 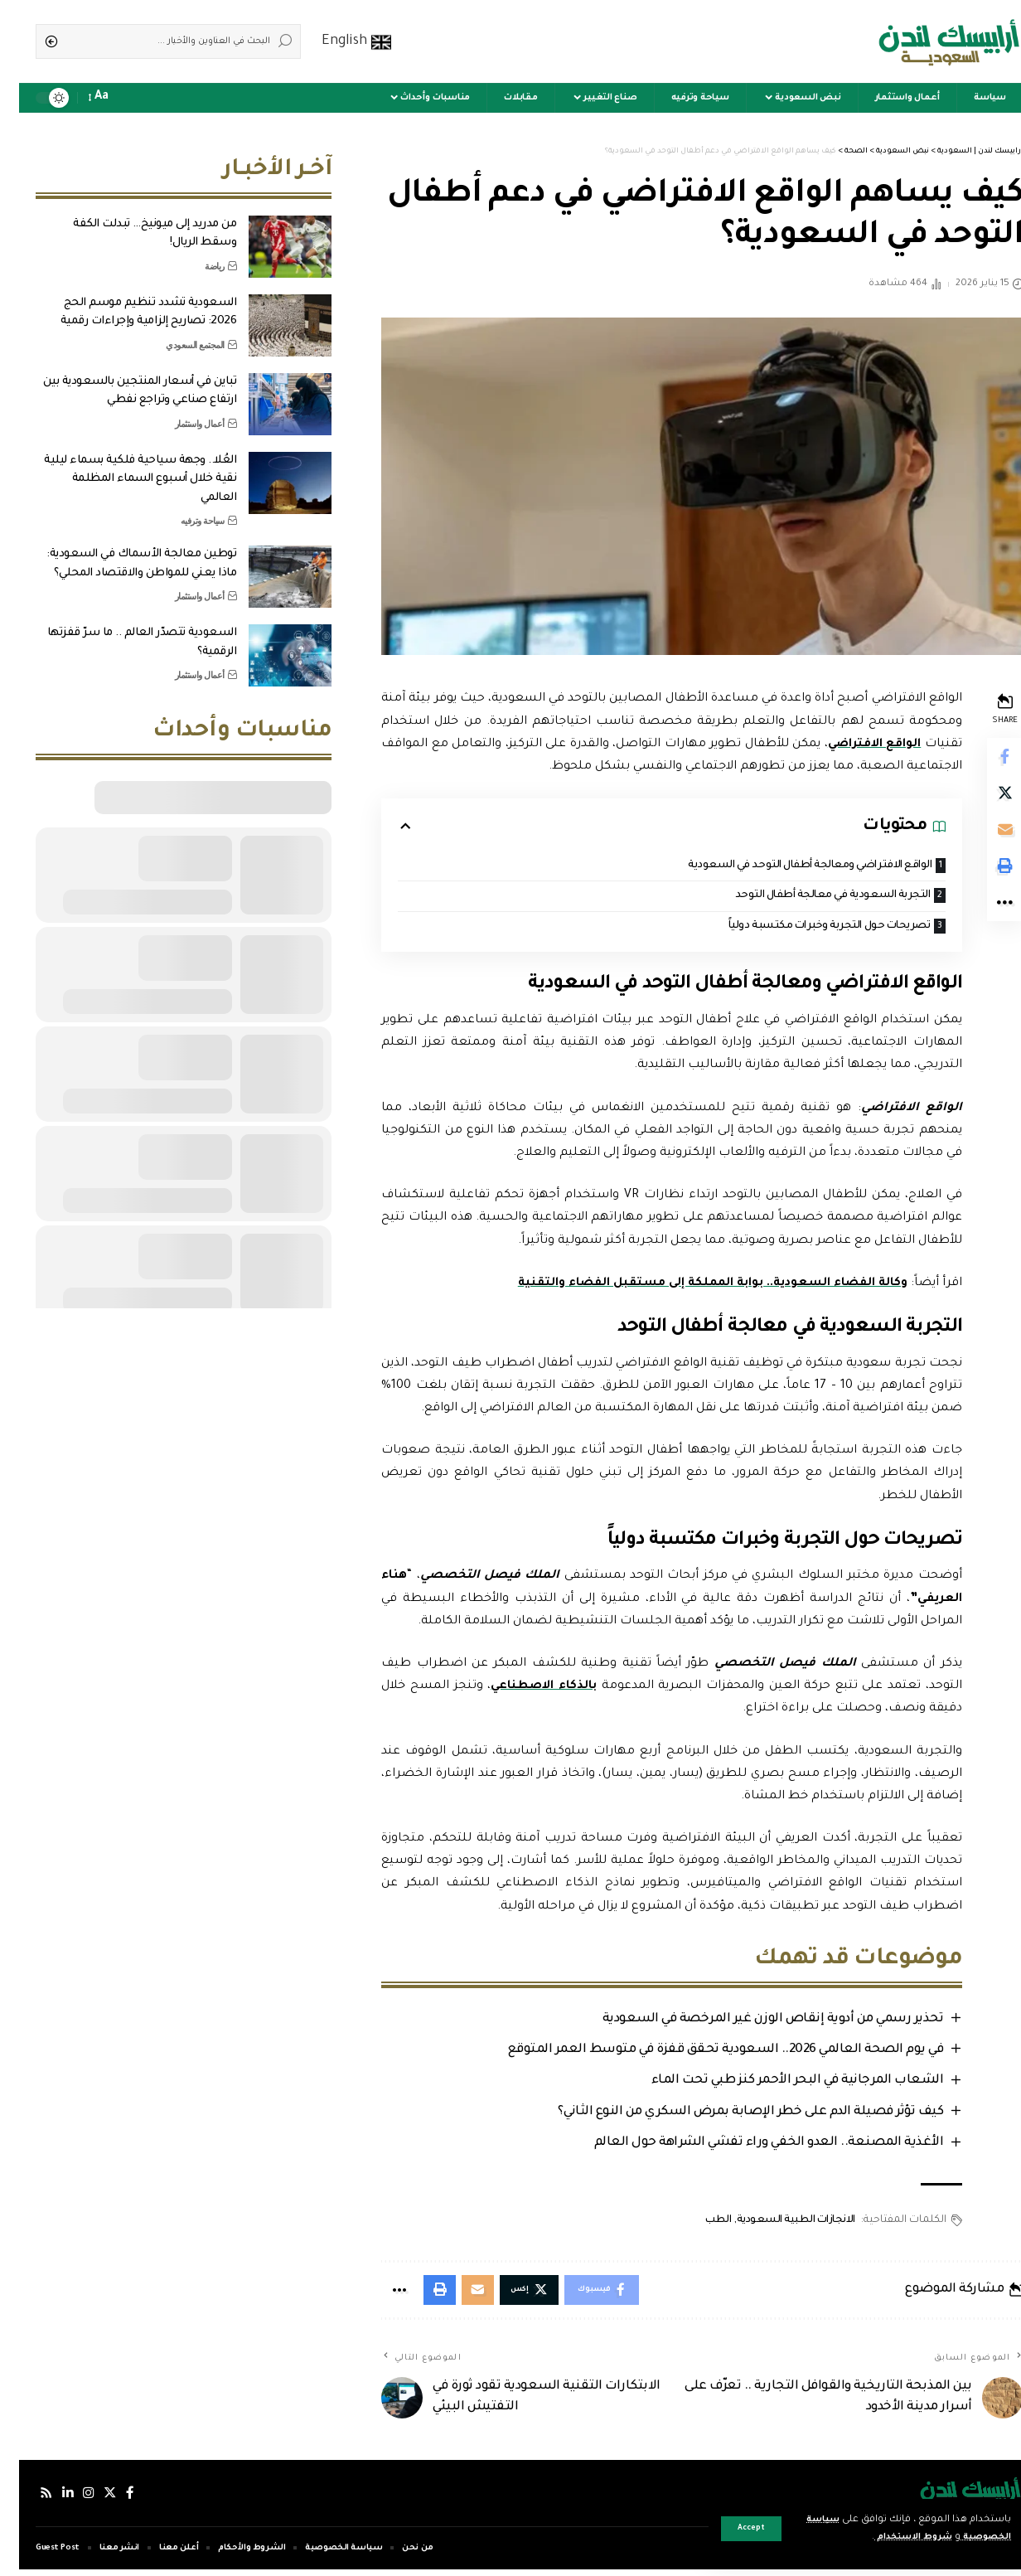 I want to click on [إكس], so click(x=93, y=2500).